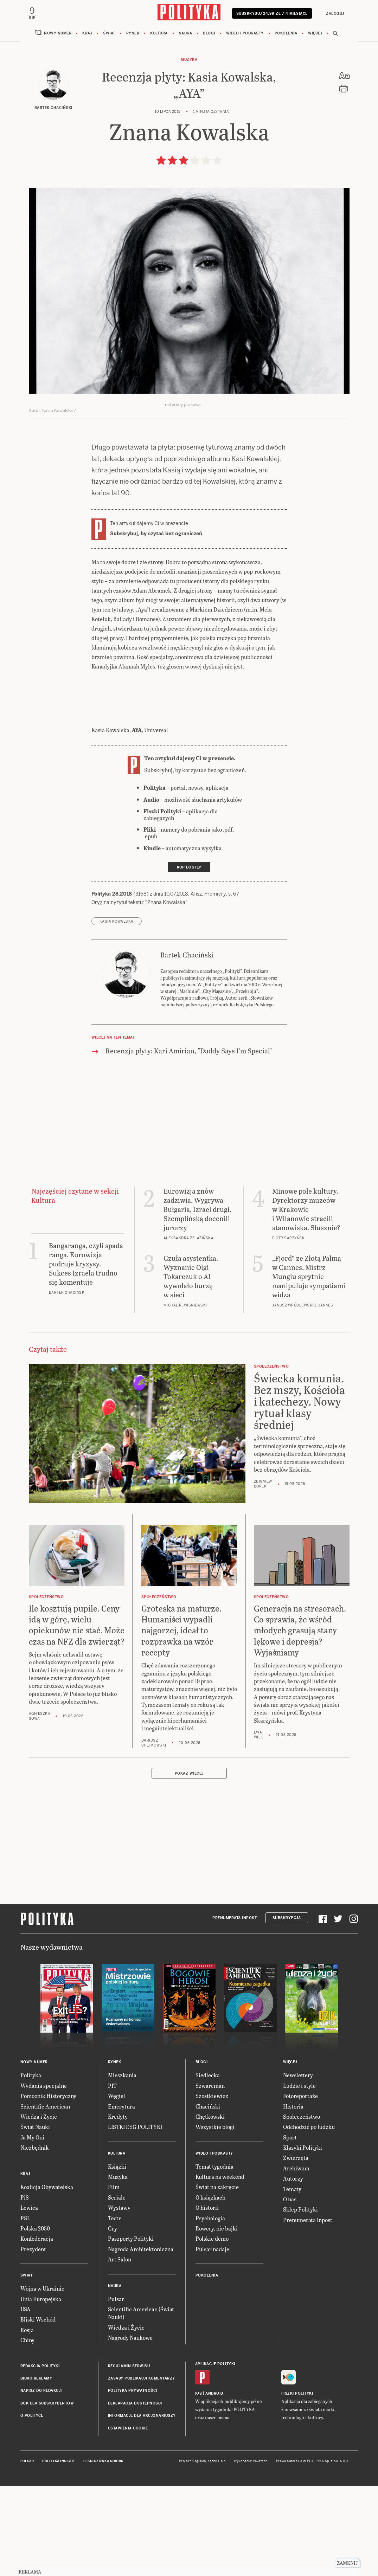 The height and width of the screenshot is (2576, 378). What do you see at coordinates (302, 2238) in the screenshot?
I see `Klasyki Polityki` at bounding box center [302, 2238].